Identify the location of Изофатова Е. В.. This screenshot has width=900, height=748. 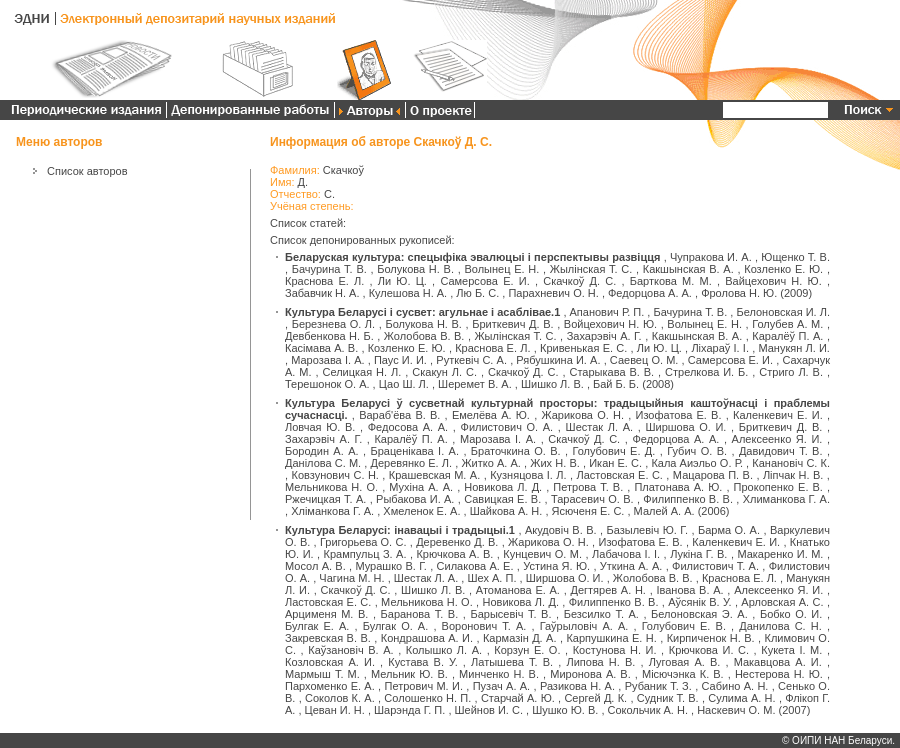
(679, 415).